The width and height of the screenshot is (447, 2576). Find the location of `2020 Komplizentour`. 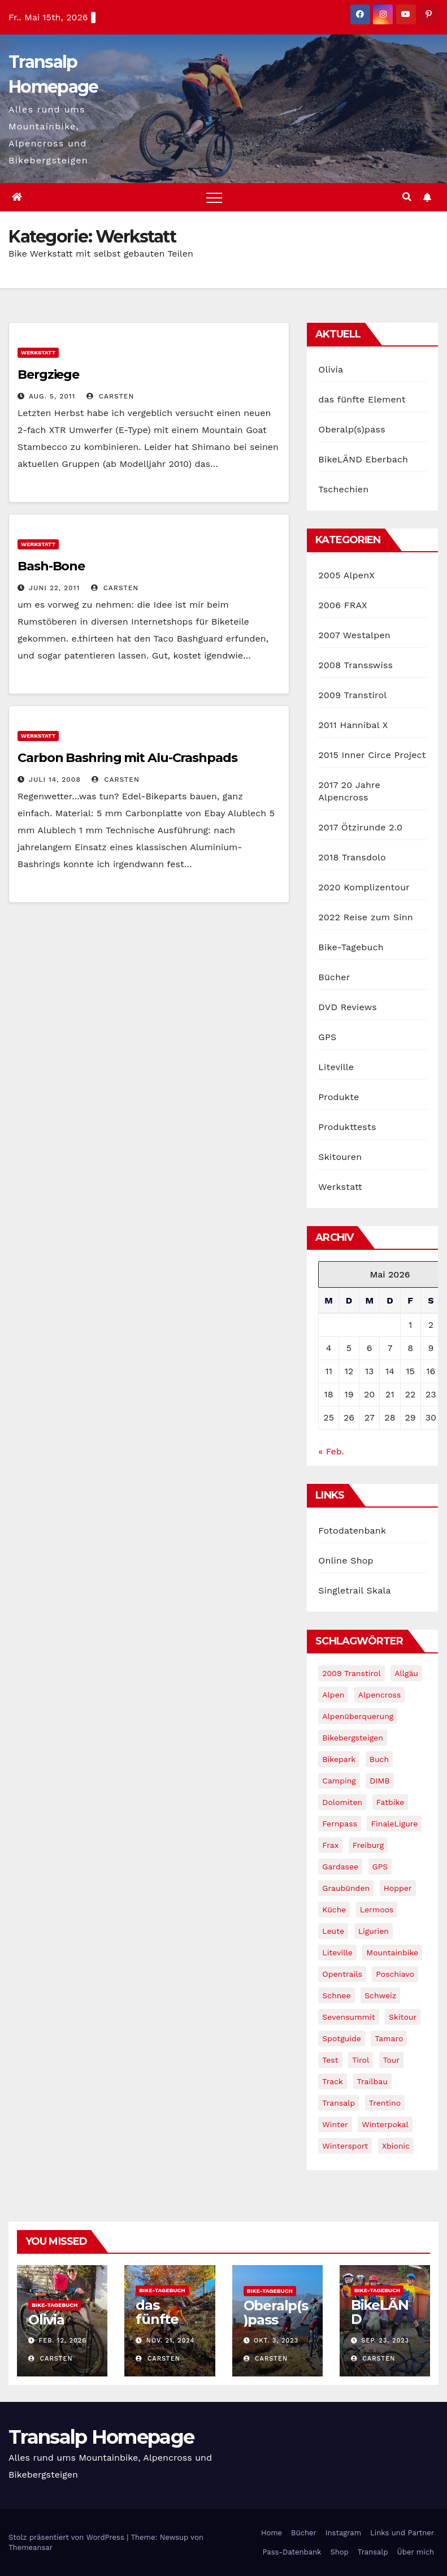

2020 Komplizentour is located at coordinates (364, 887).